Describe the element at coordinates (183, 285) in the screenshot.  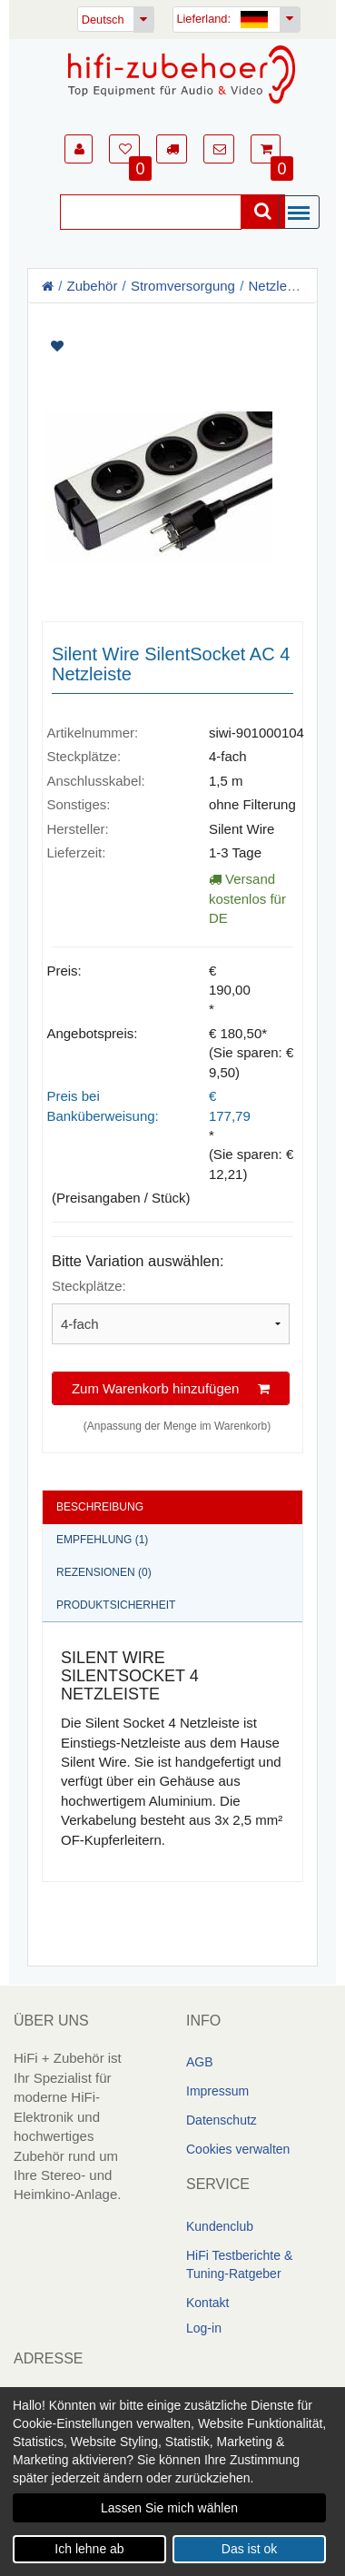
I see `Stromversorgung` at that location.